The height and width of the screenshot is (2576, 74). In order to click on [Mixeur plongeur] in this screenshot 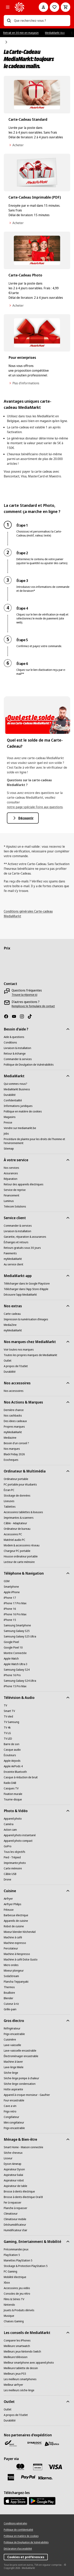, I will do `click(14, 1971)`.